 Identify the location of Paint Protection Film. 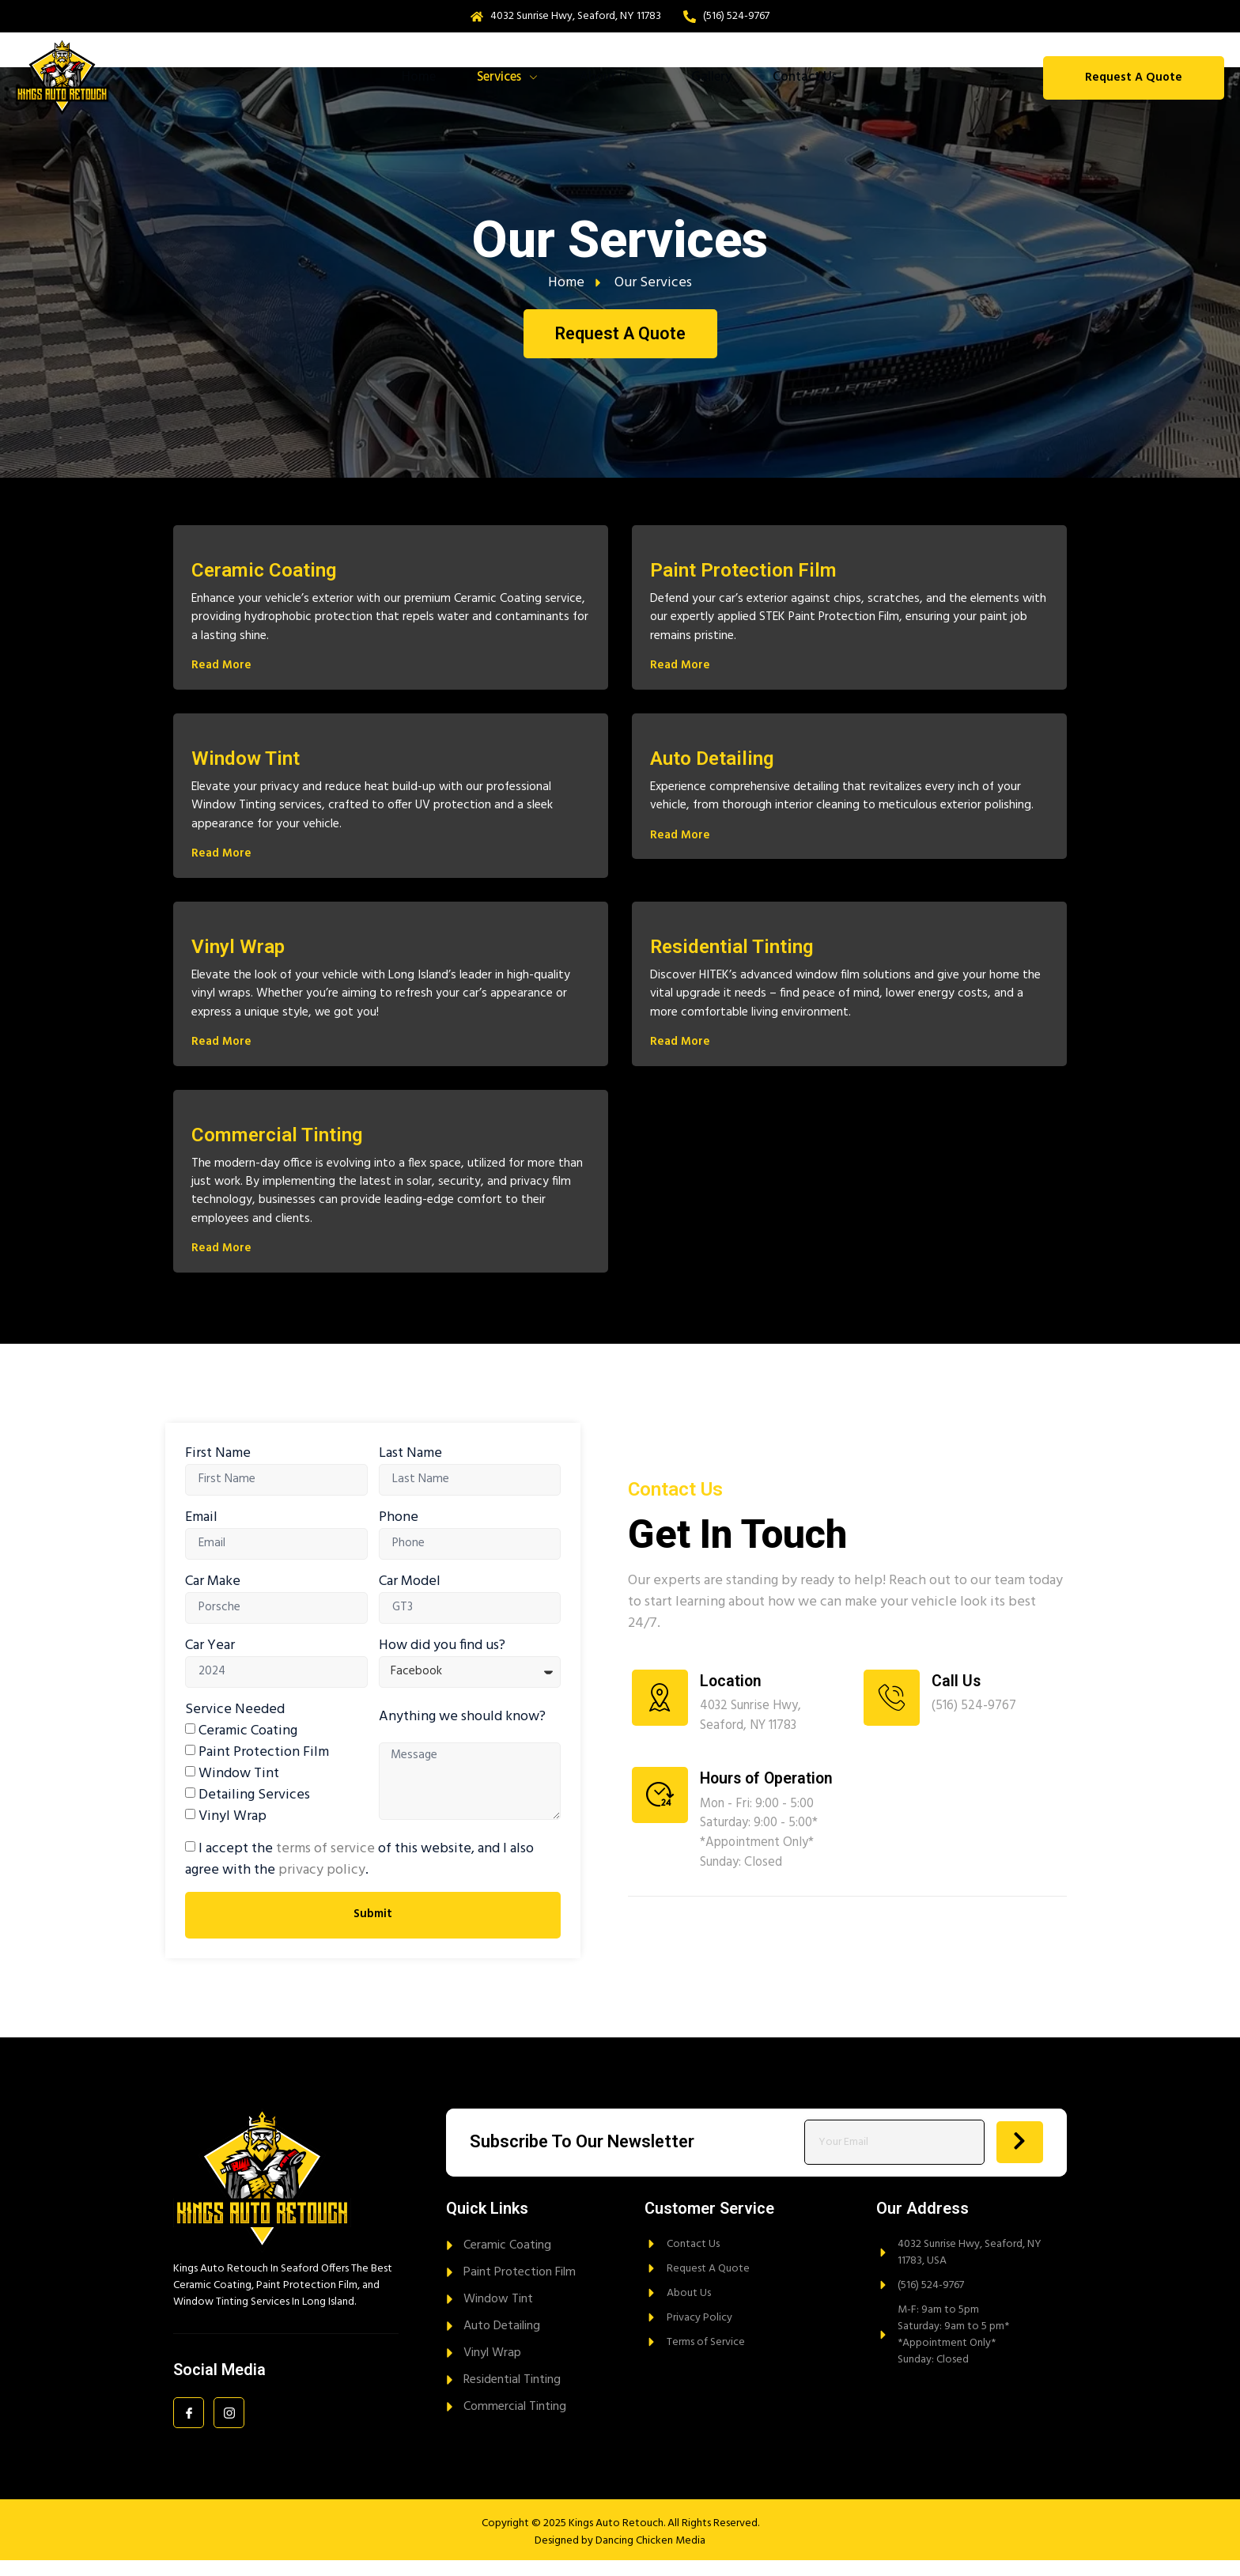
(263, 1768).